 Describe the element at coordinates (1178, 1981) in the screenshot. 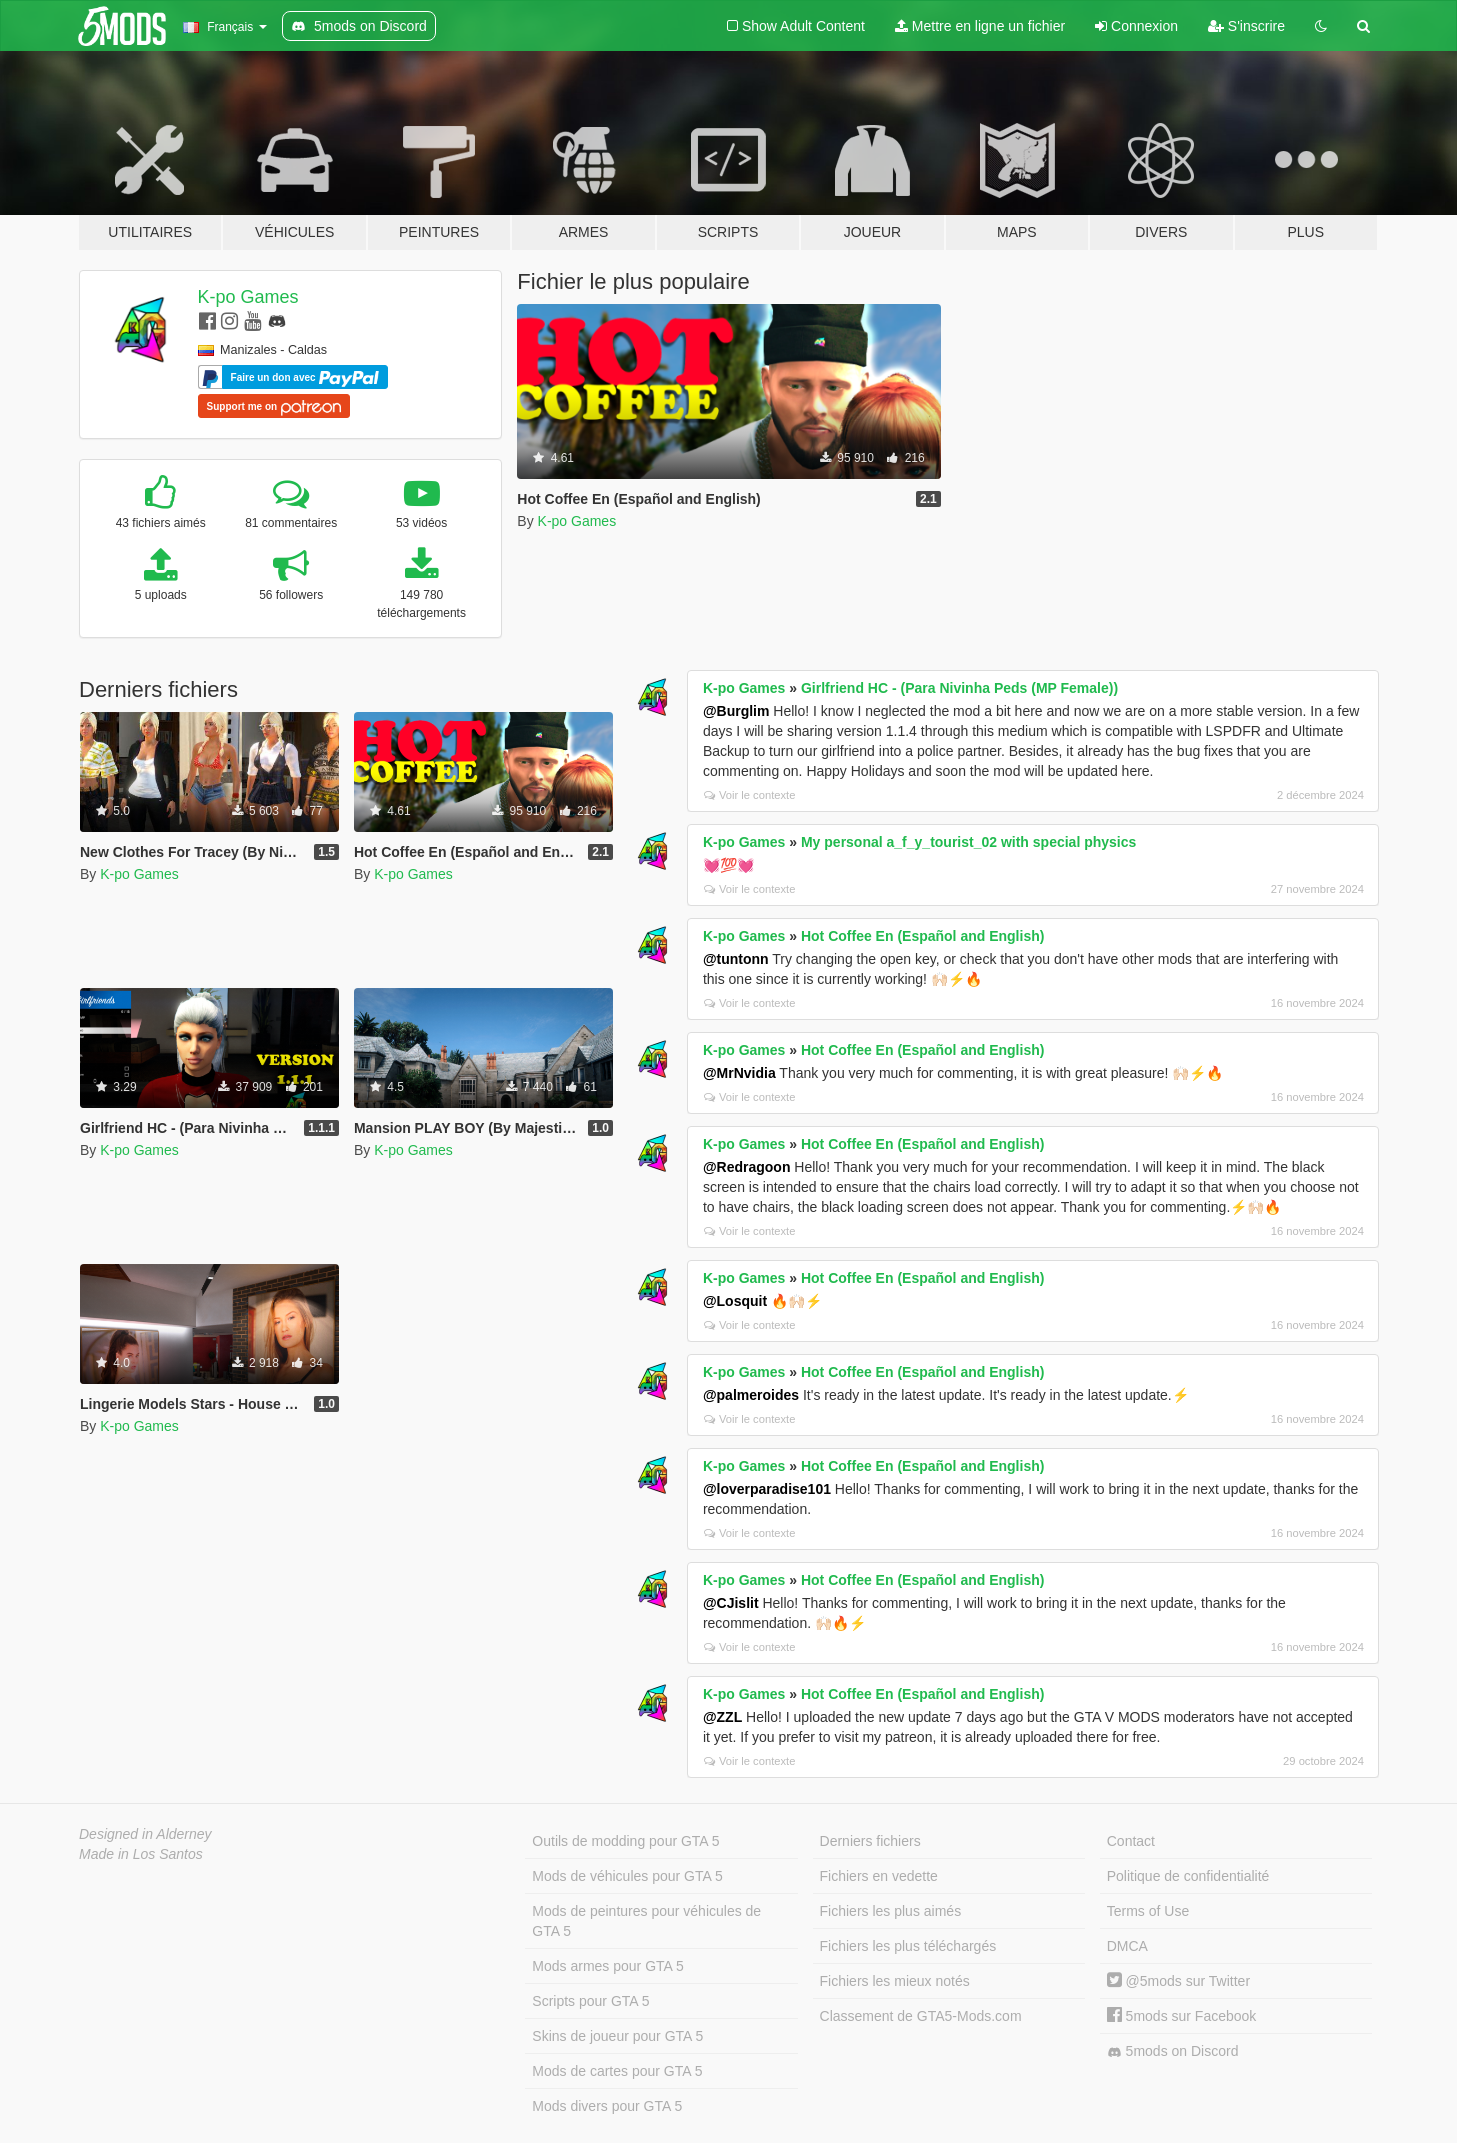

I see `@5mods sur Twitter` at that location.